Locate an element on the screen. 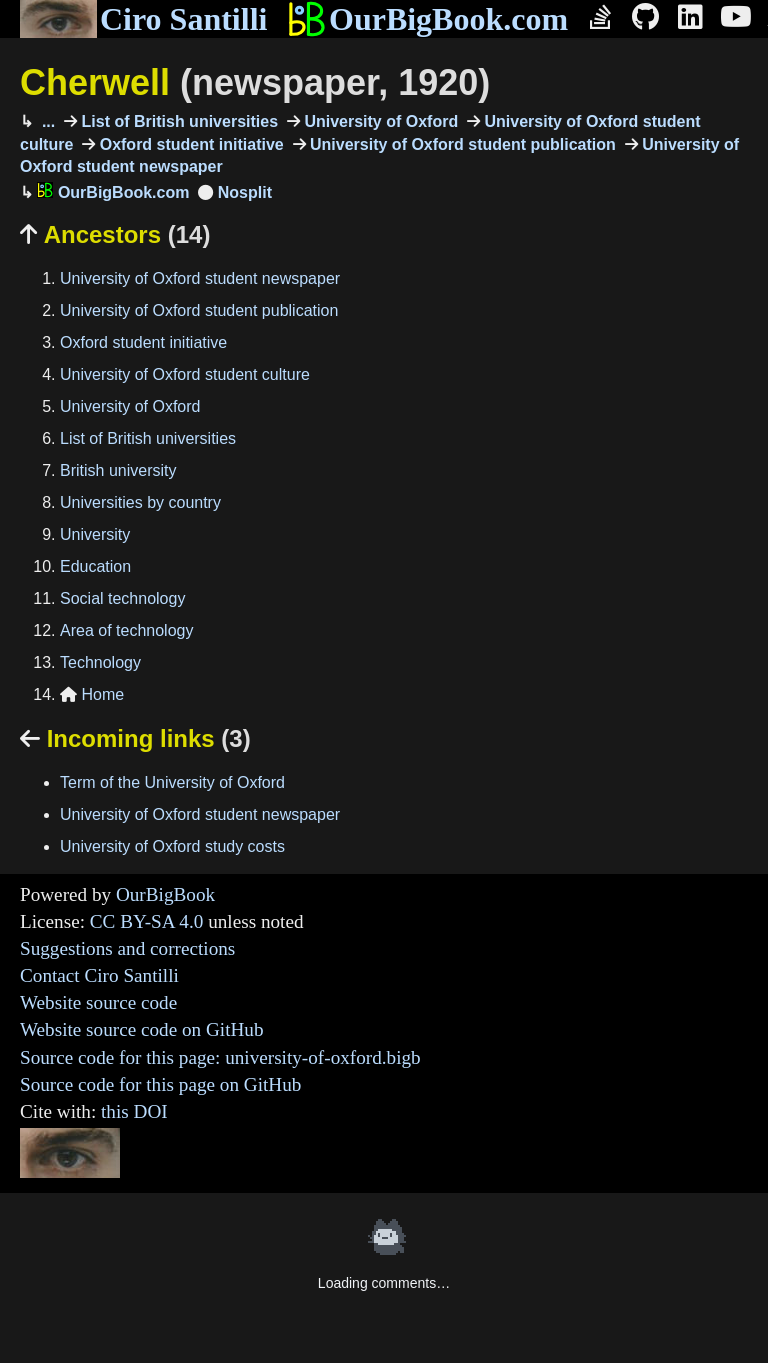  Source code for this page: university-of-oxford.bigb is located at coordinates (220, 1057).